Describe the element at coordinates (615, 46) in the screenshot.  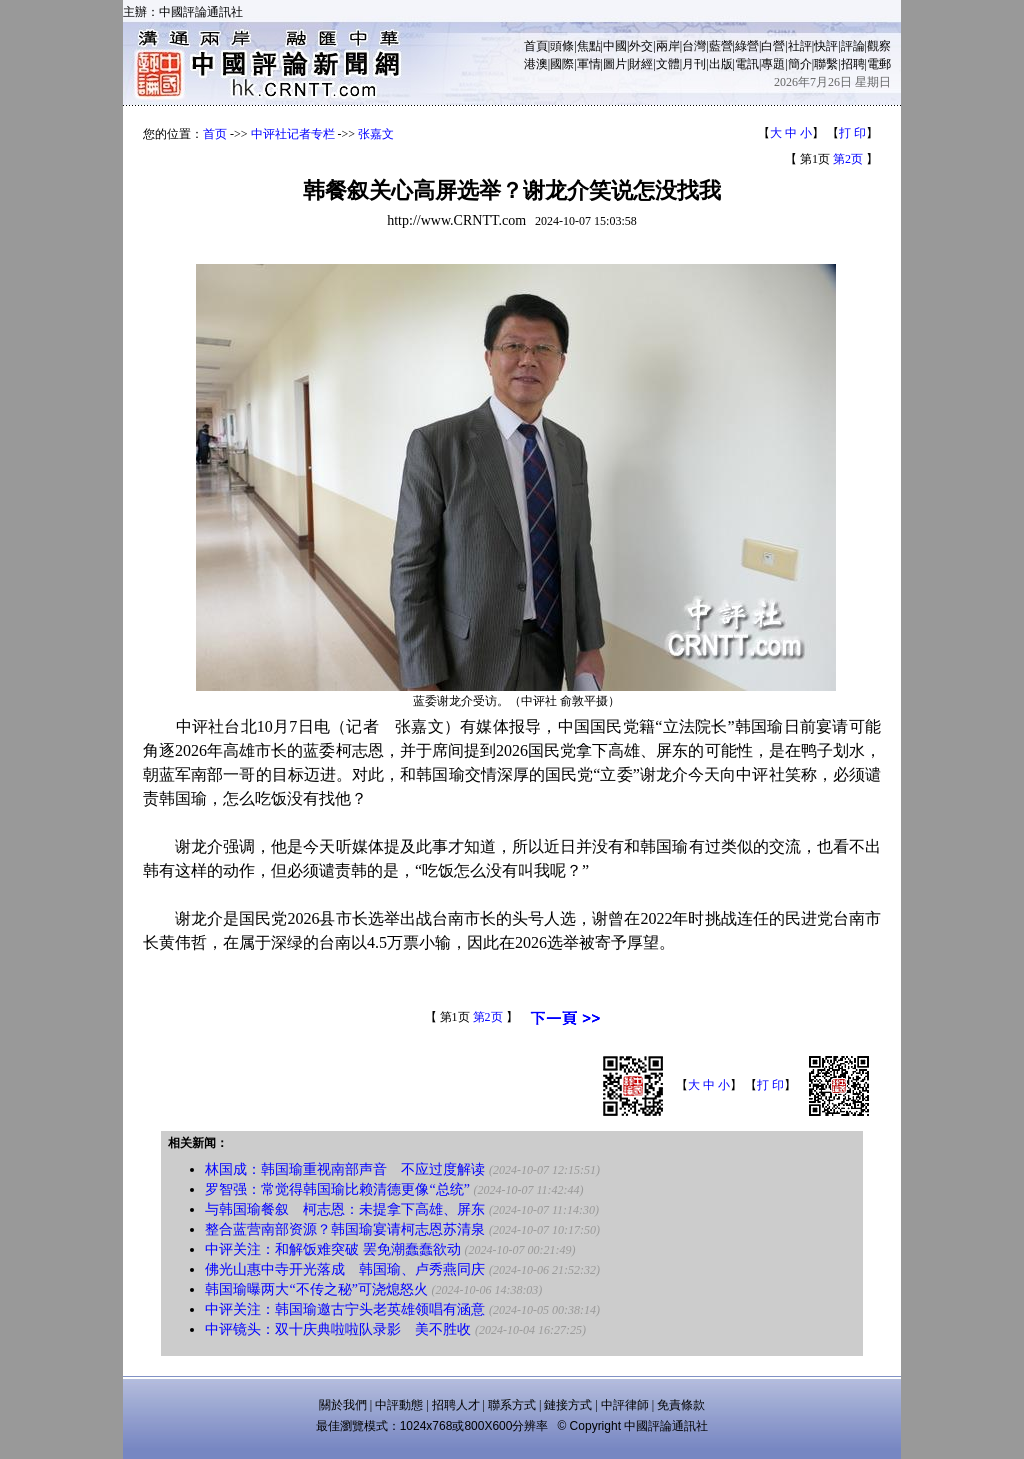
I see `中國` at that location.